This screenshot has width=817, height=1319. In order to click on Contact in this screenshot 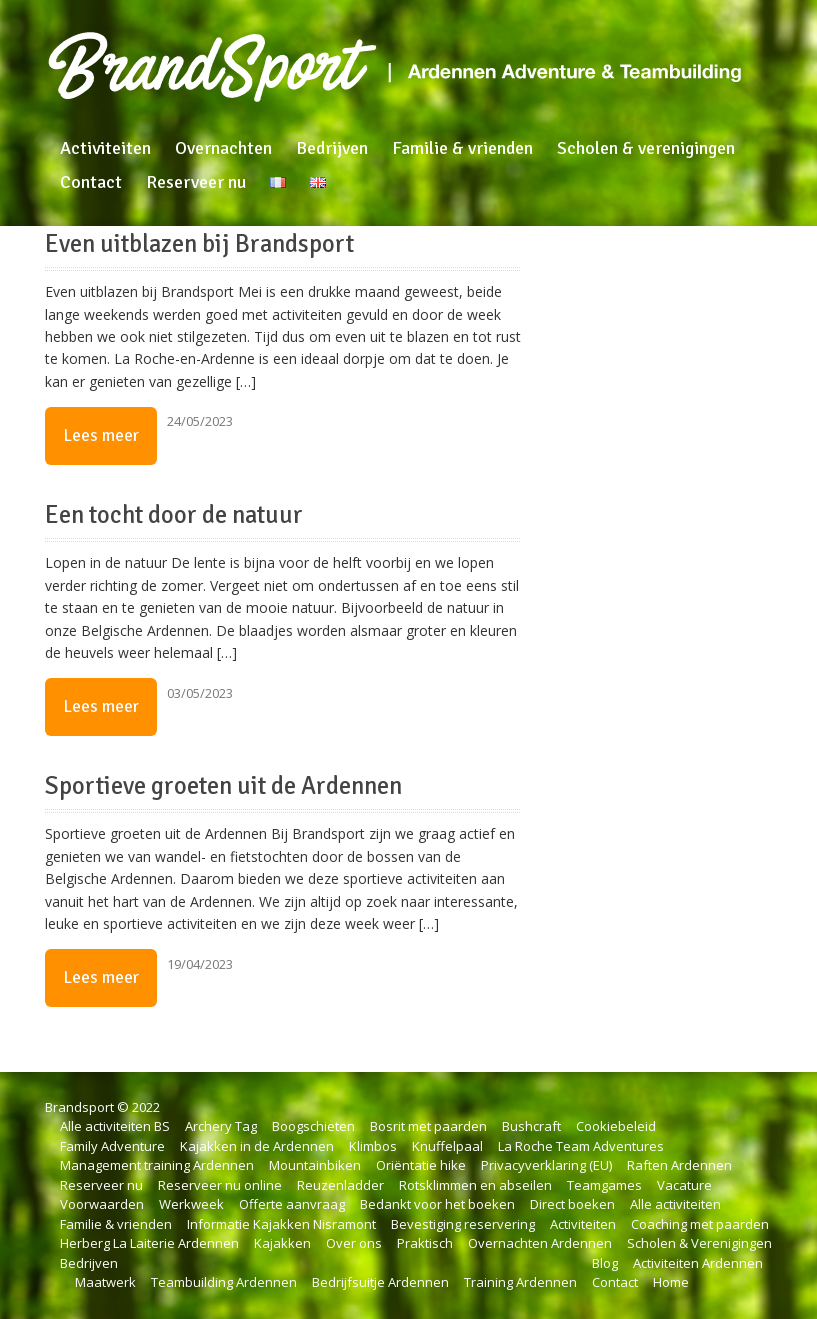, I will do `click(91, 182)`.